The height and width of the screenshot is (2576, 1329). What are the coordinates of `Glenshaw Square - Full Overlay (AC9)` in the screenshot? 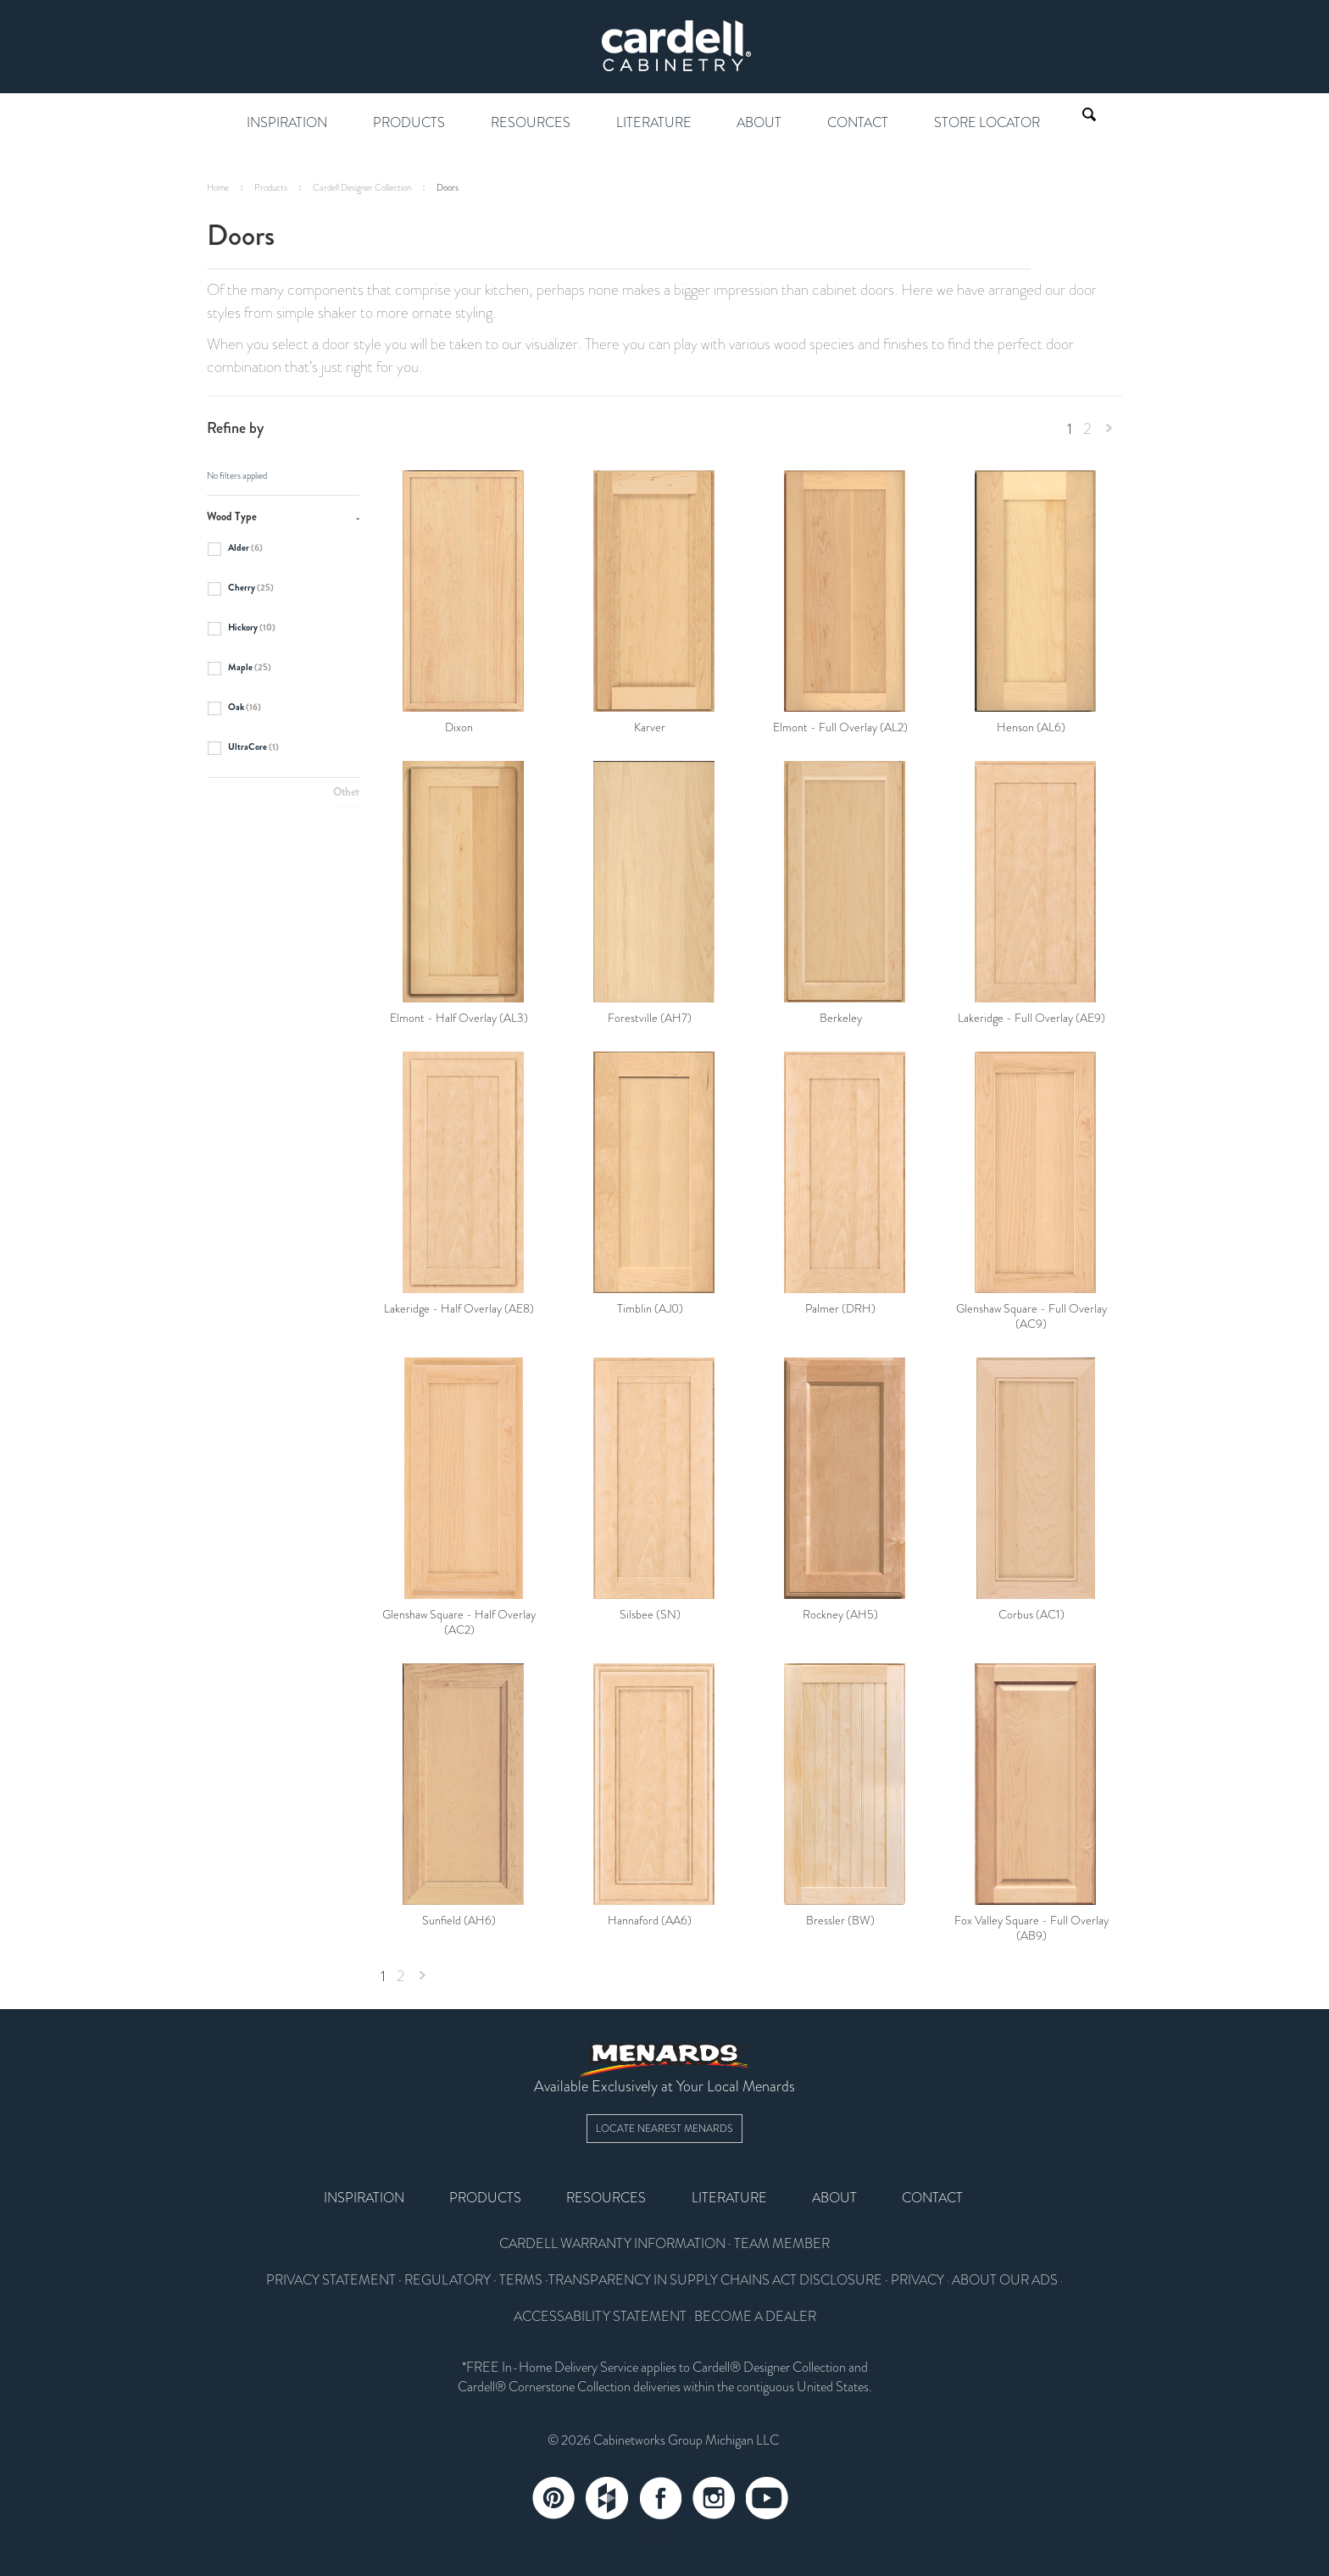 It's located at (1031, 1317).